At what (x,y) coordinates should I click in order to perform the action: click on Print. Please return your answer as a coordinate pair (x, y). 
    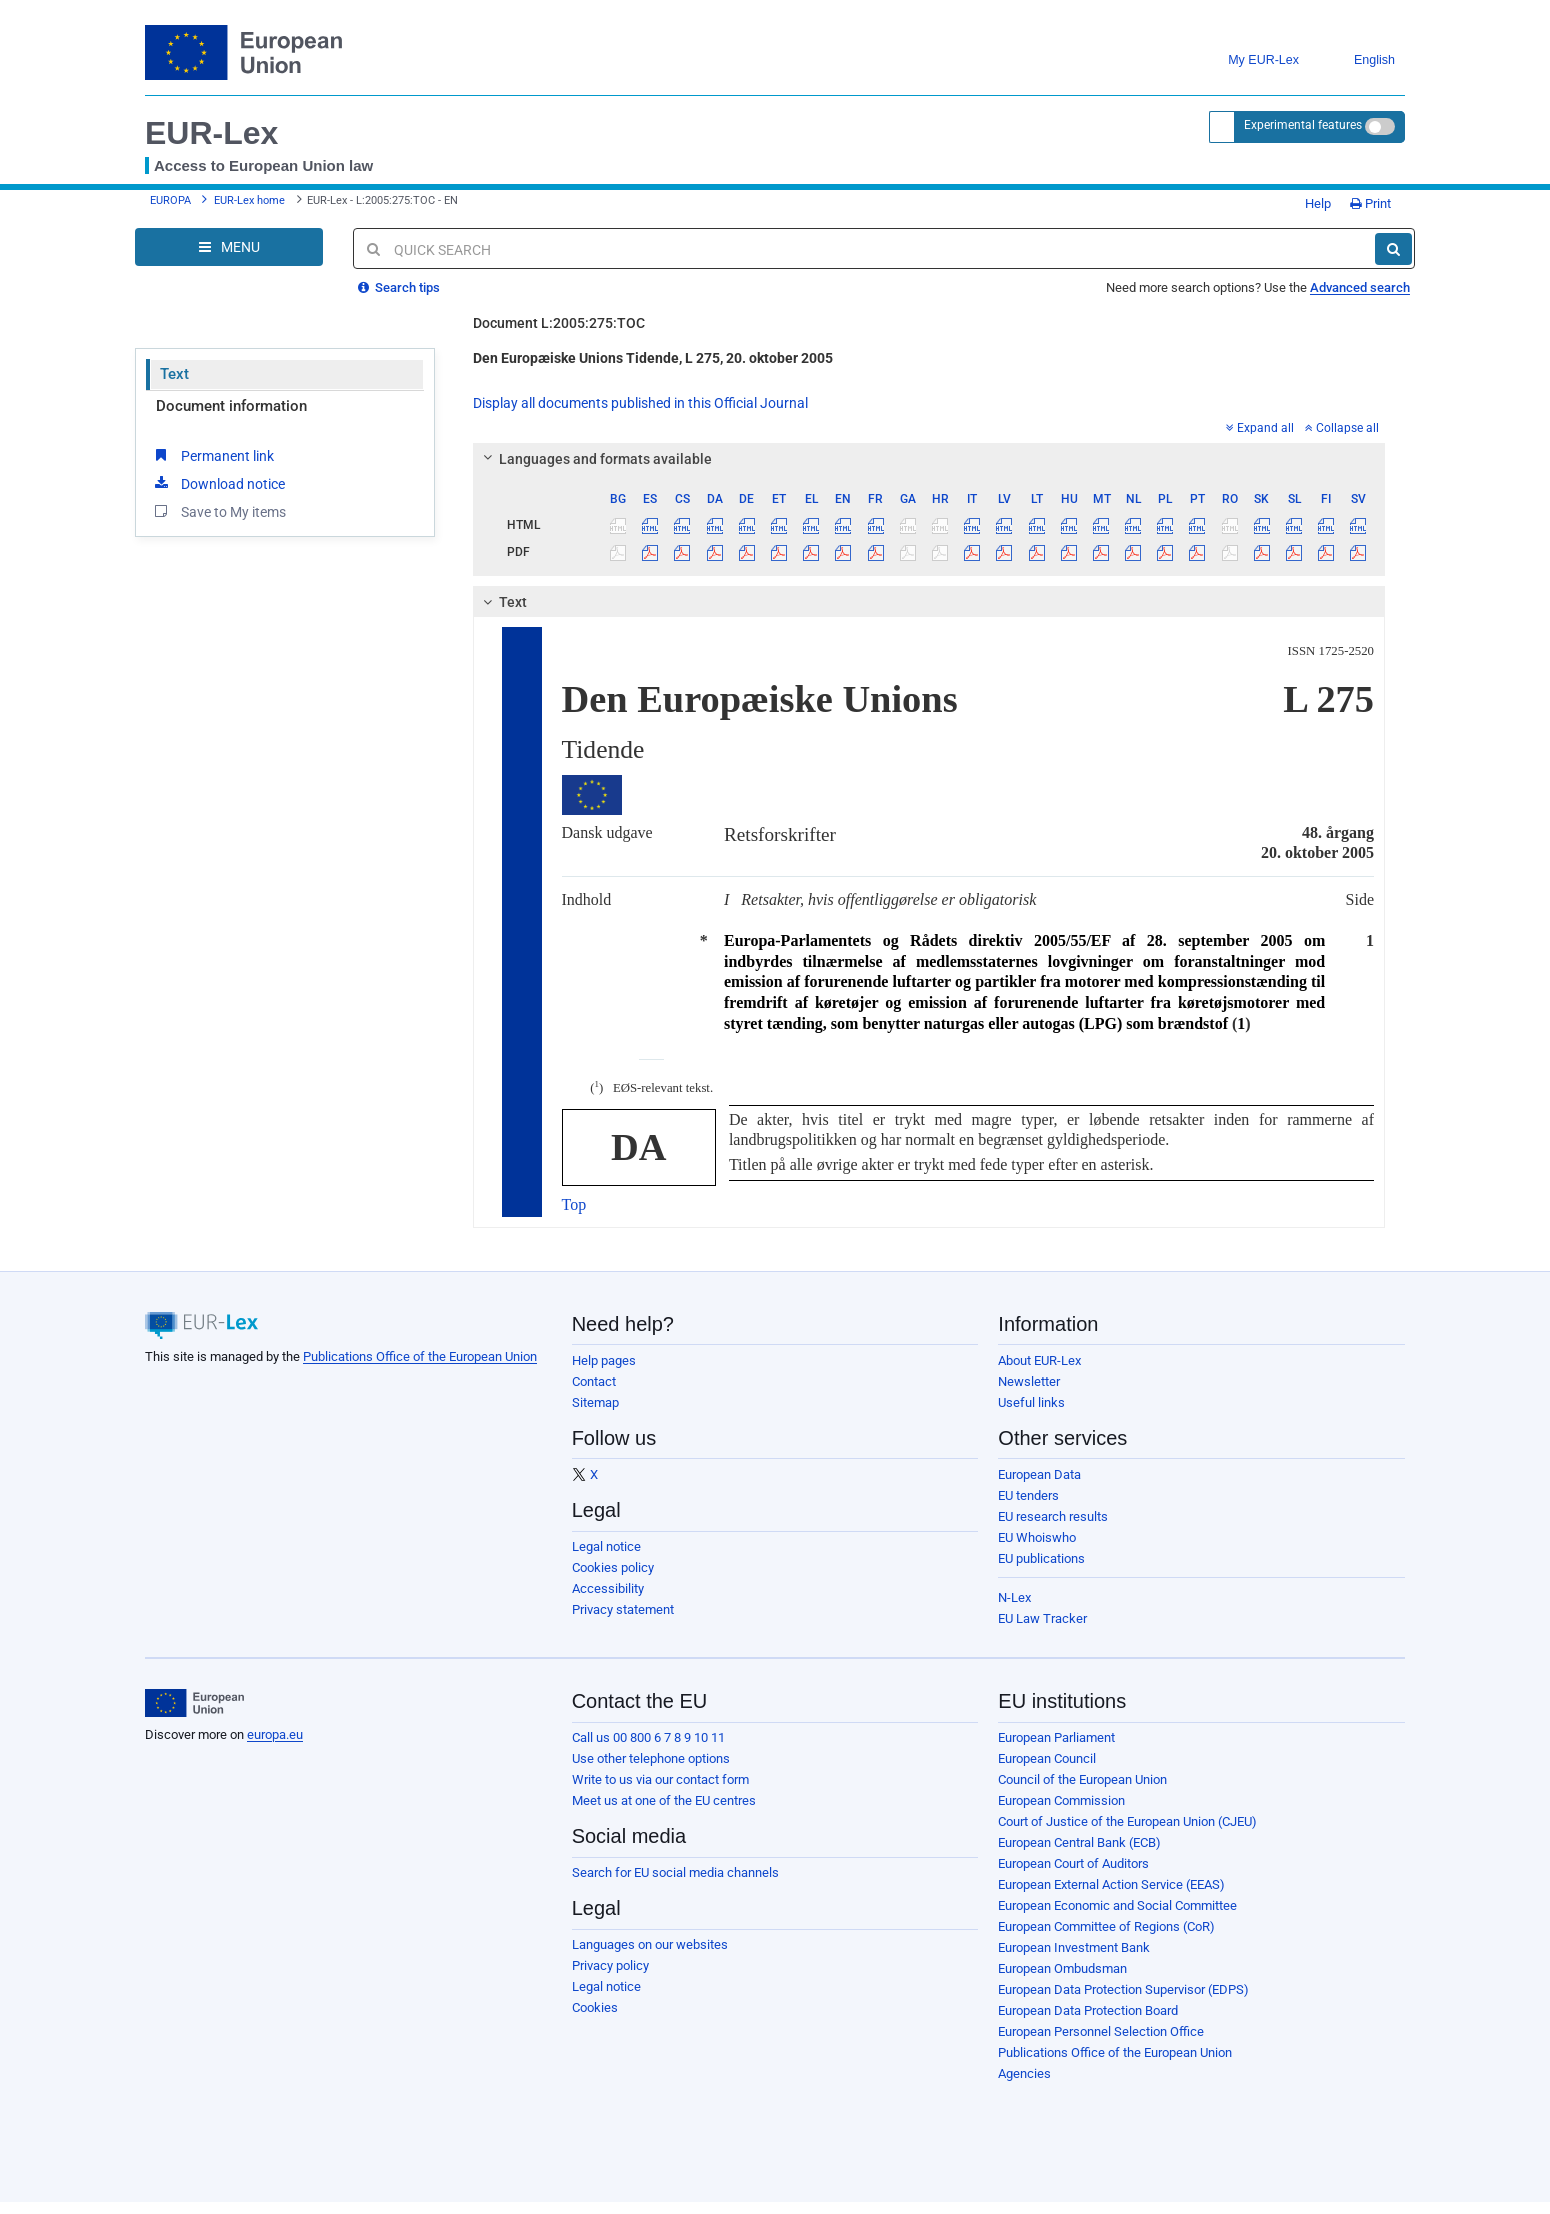
    Looking at the image, I should click on (1370, 203).